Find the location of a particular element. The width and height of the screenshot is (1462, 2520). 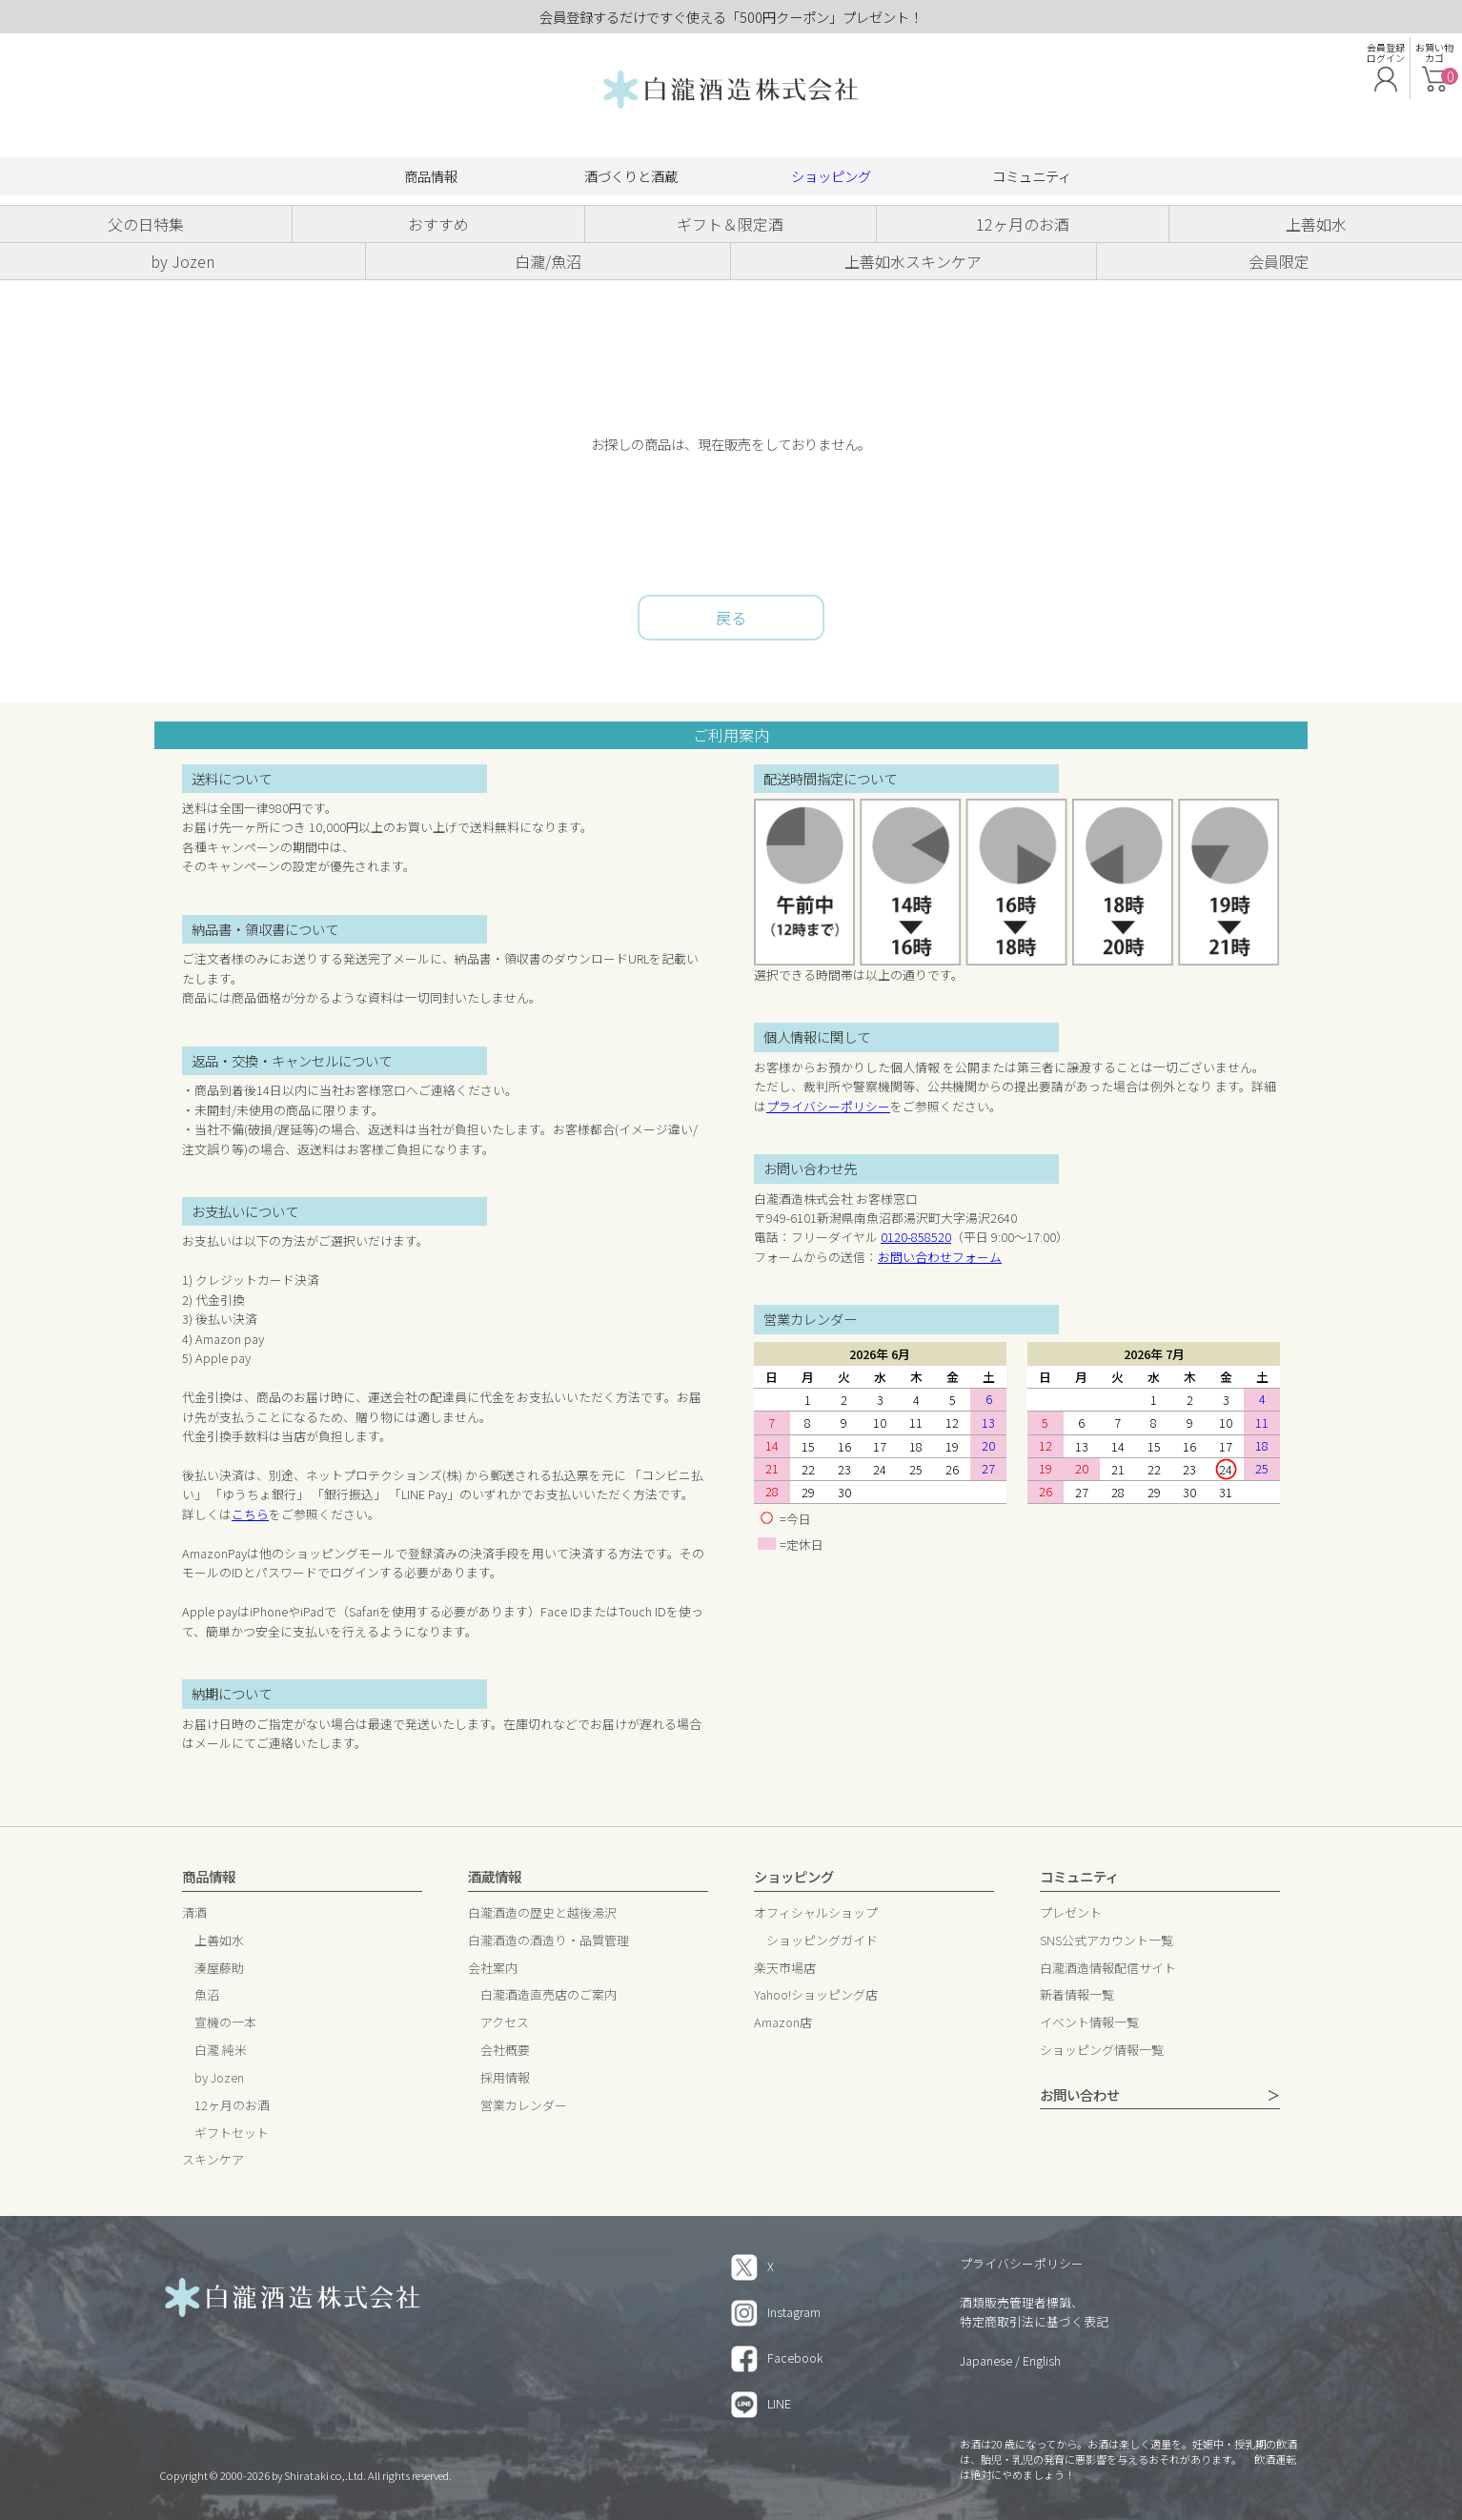

オフィシャルショップ is located at coordinates (816, 1913).